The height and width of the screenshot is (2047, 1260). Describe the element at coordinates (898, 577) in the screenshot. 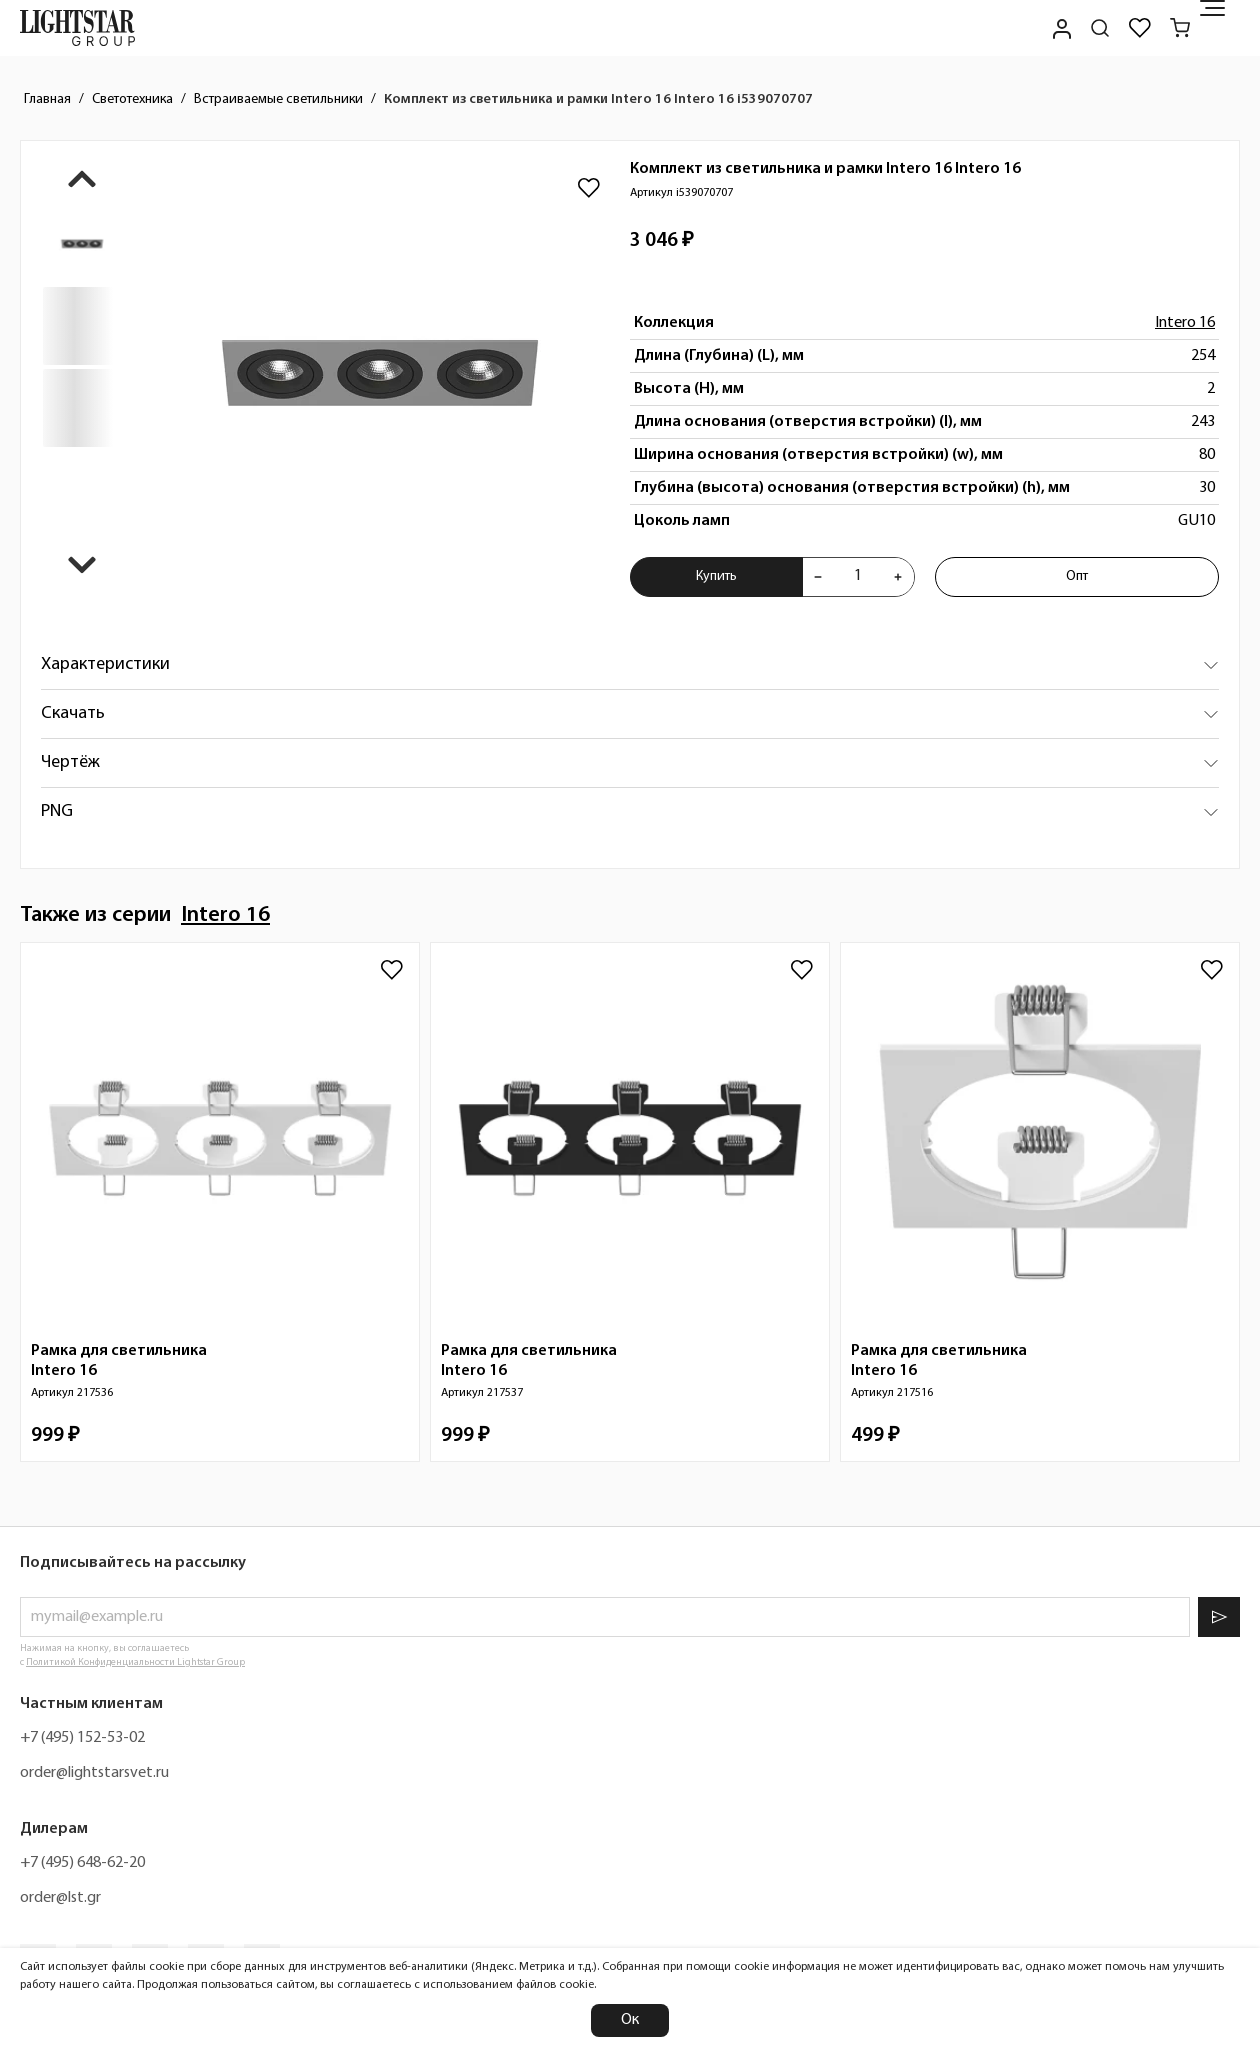

I see `[Увеличить количества товара "Комплект из светильника и рамки Intero 16 Intero 16 i539070707"]` at that location.